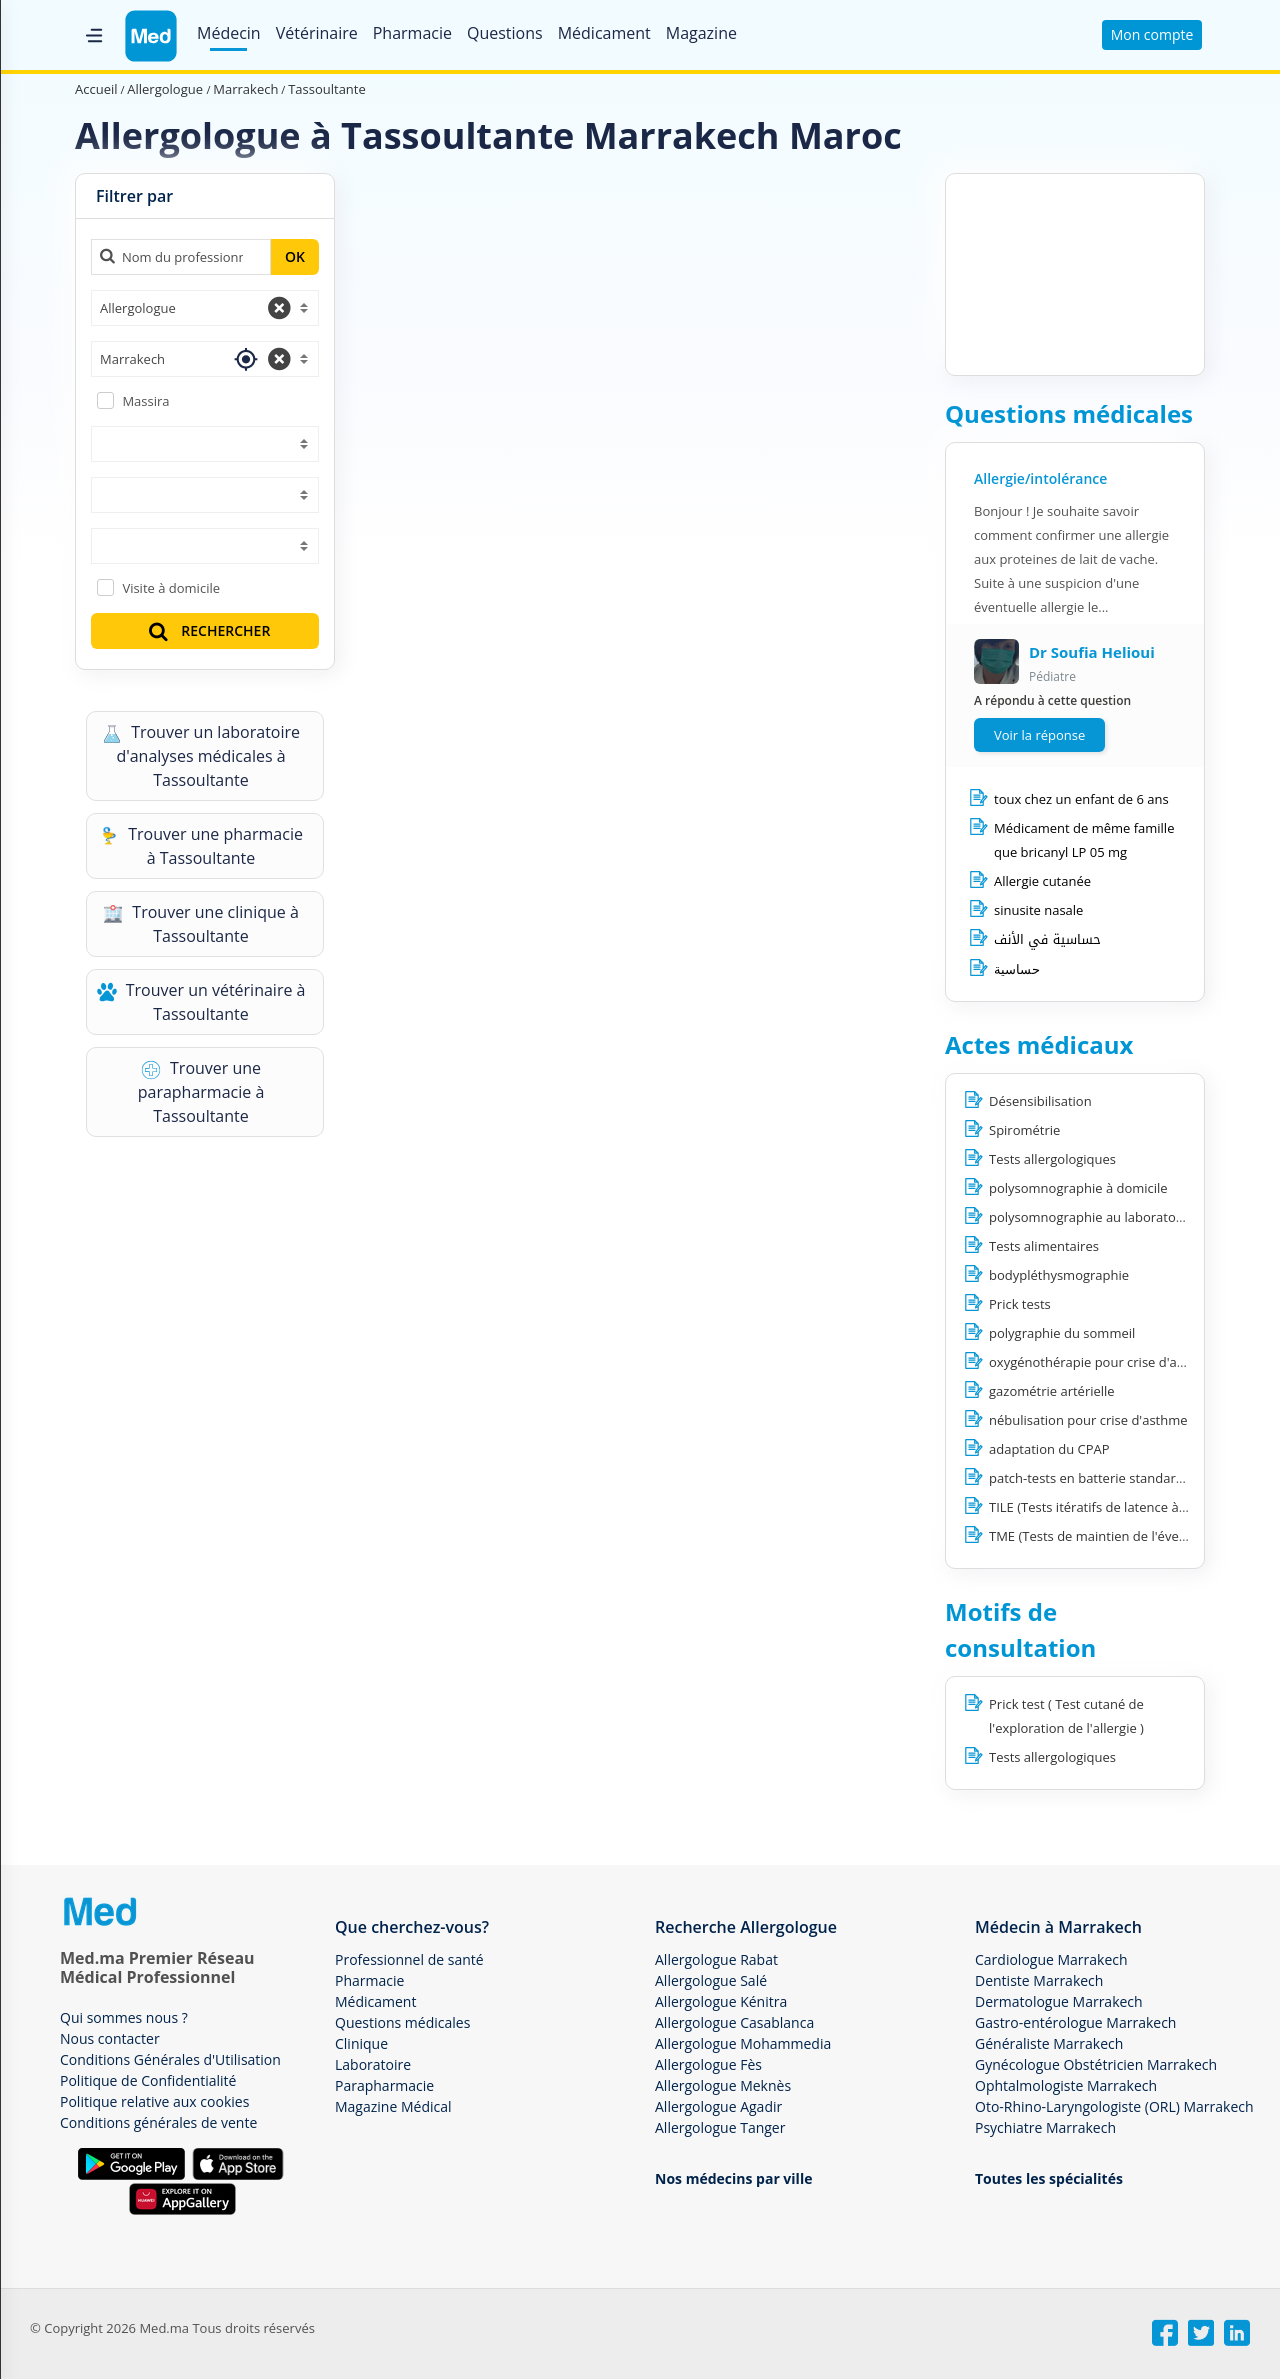 This screenshot has height=2379, width=1280. What do you see at coordinates (1125, 1478) in the screenshot?
I see `patch-tests en batterie standard européenne` at bounding box center [1125, 1478].